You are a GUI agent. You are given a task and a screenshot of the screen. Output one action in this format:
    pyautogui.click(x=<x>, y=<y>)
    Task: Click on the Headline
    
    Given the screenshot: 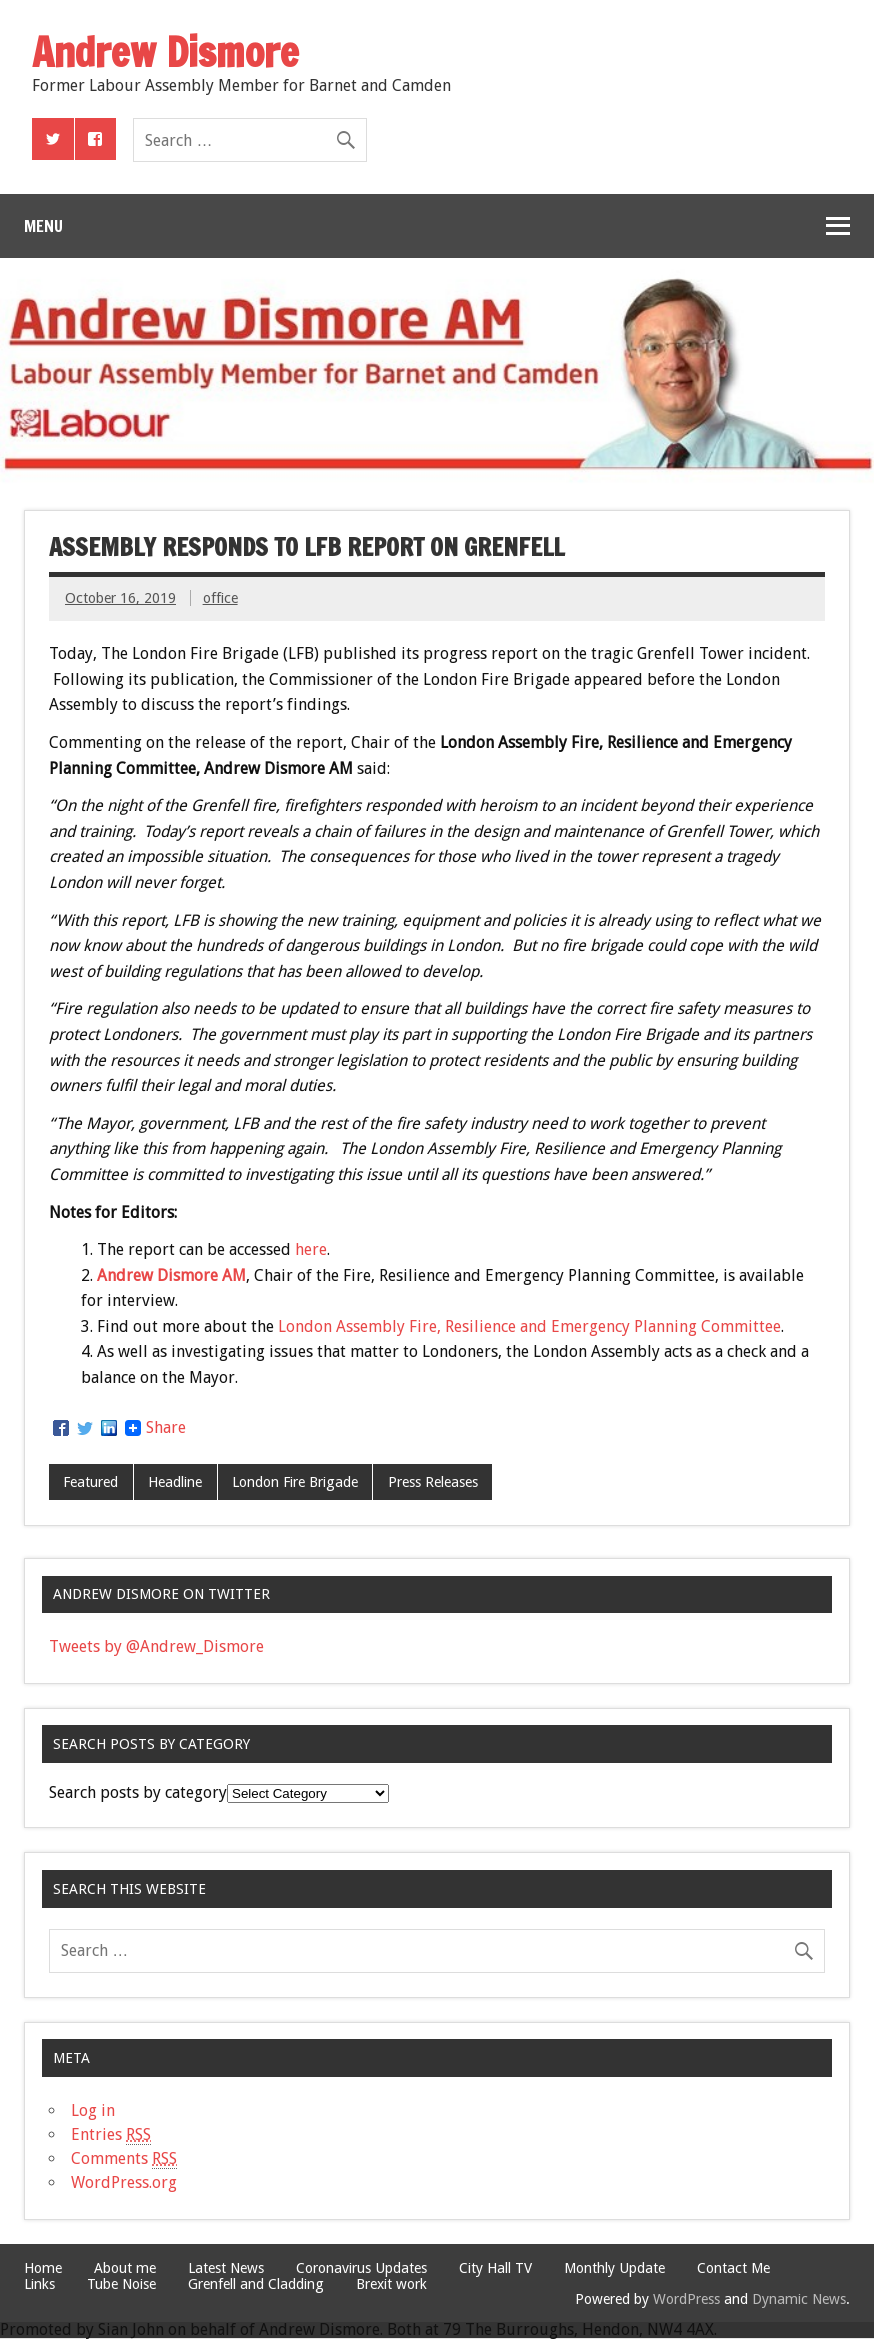 What is the action you would take?
    pyautogui.click(x=175, y=1482)
    